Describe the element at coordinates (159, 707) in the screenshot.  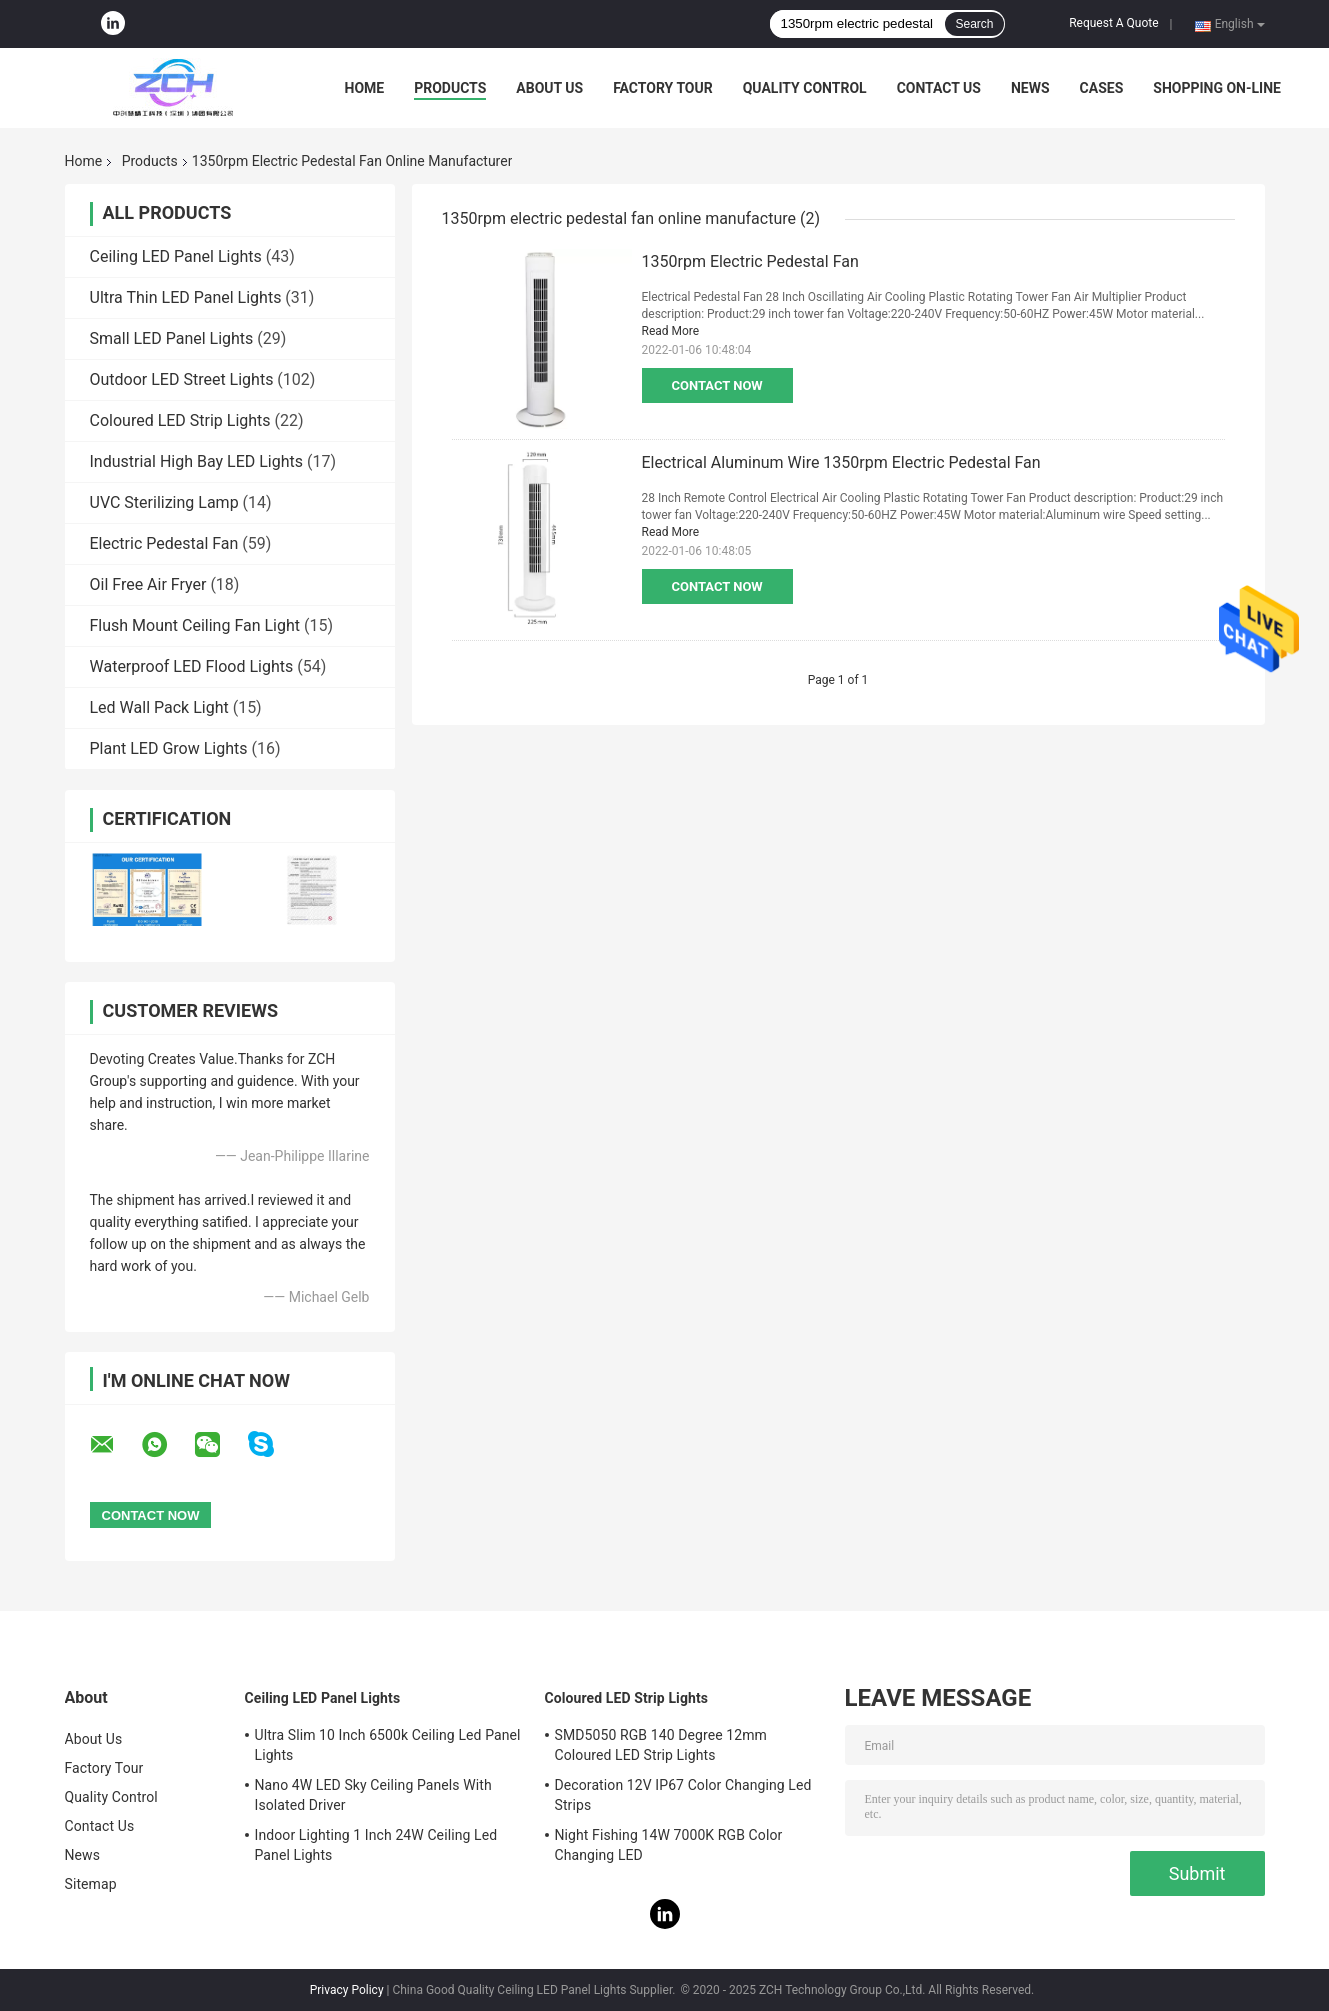
I see `Led Wall Pack Light` at that location.